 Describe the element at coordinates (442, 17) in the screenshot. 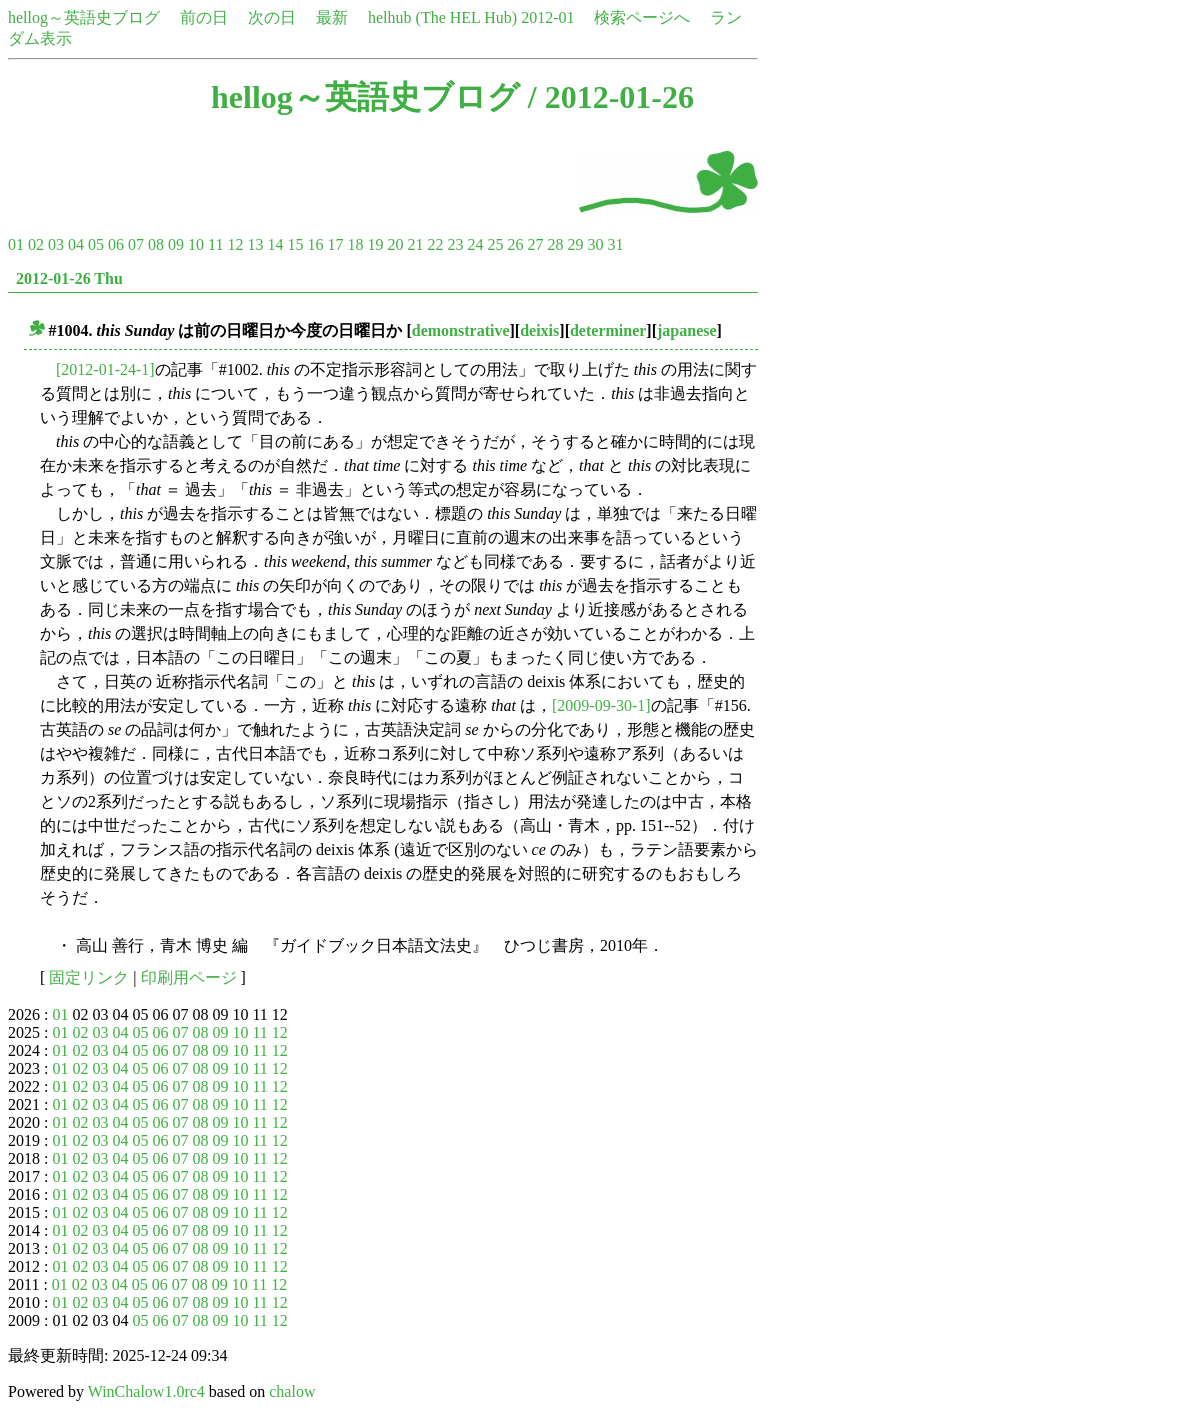

I see `helhub (The HEL Hub)` at that location.